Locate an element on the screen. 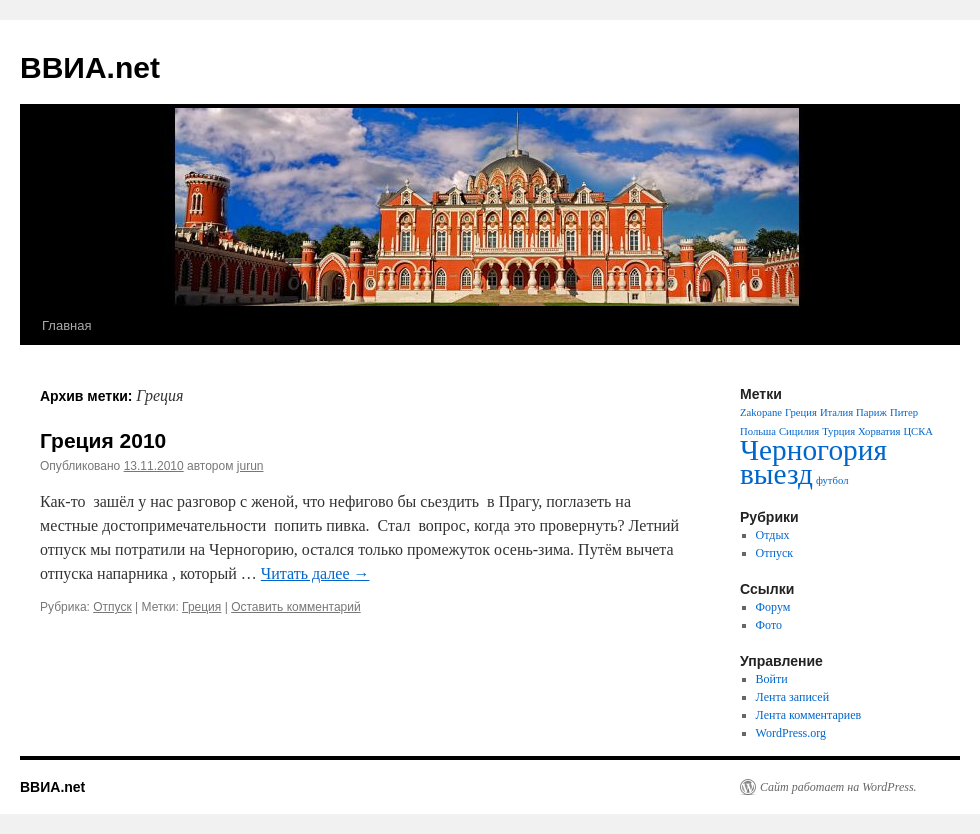  Главная is located at coordinates (66, 325).